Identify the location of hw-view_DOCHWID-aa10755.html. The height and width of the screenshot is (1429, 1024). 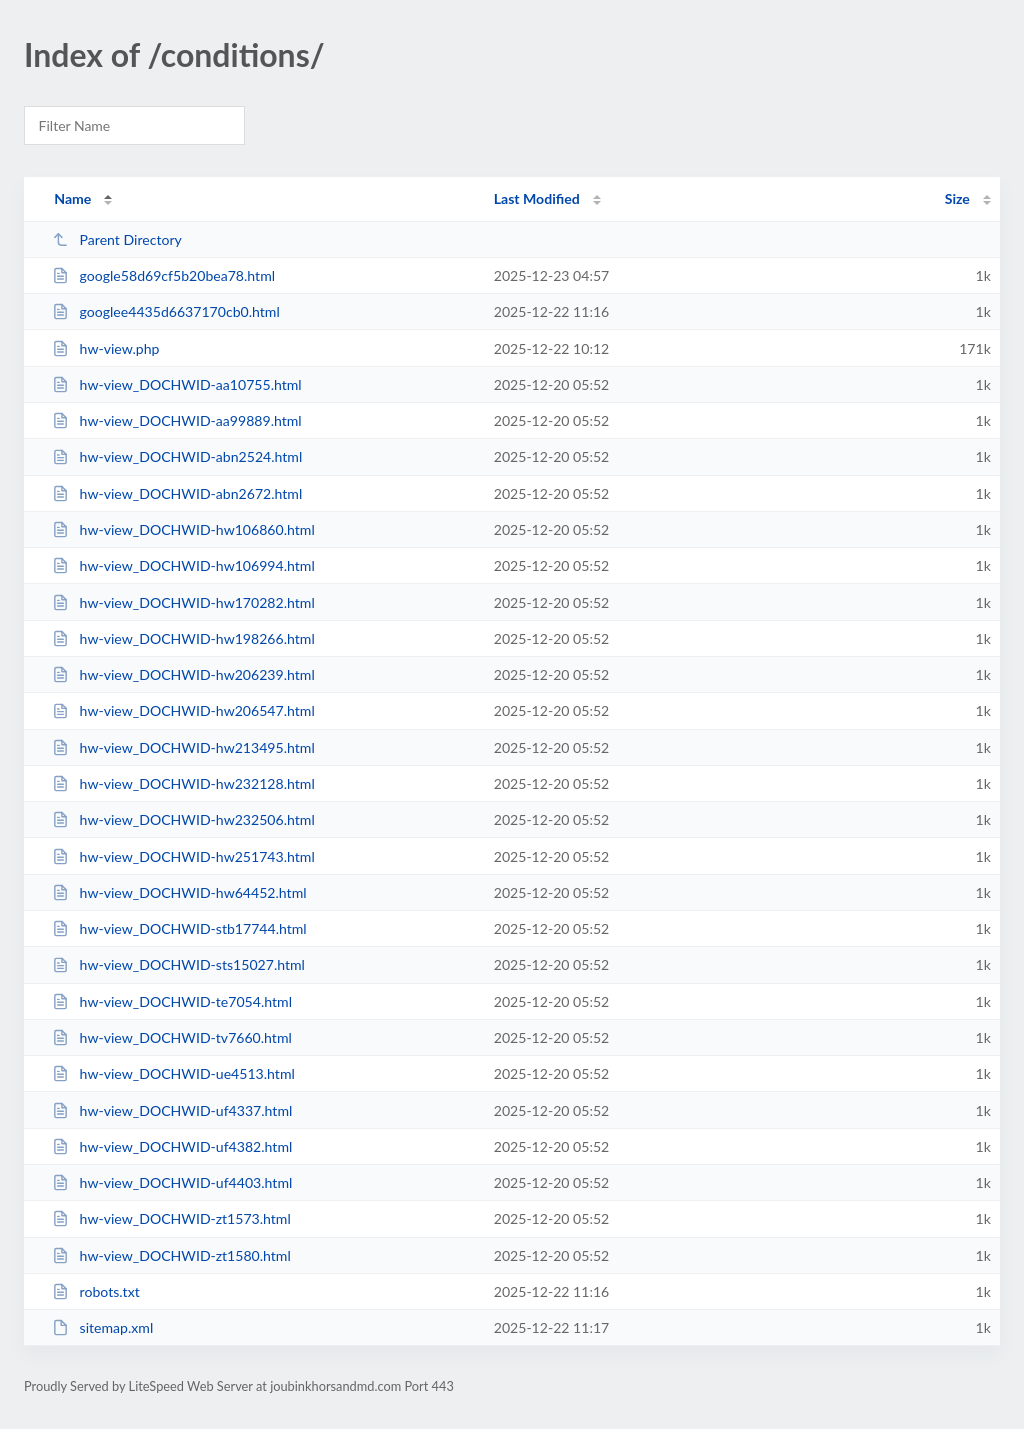
(177, 384).